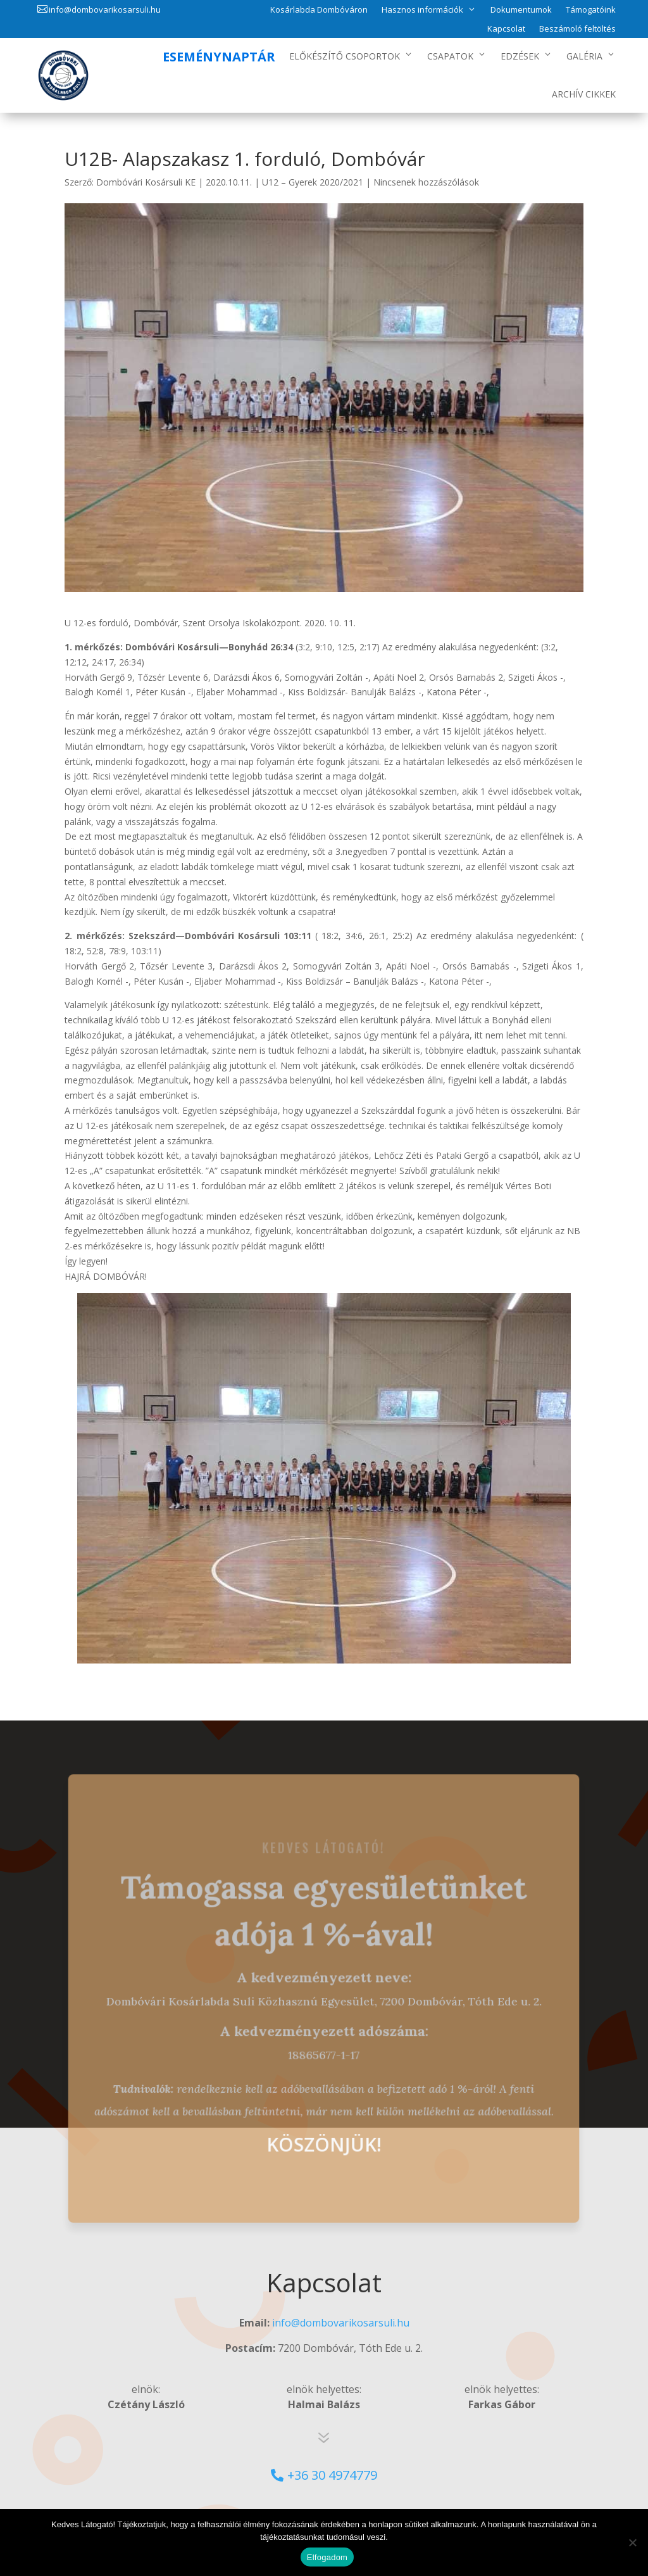  I want to click on [No], so click(632, 2542).